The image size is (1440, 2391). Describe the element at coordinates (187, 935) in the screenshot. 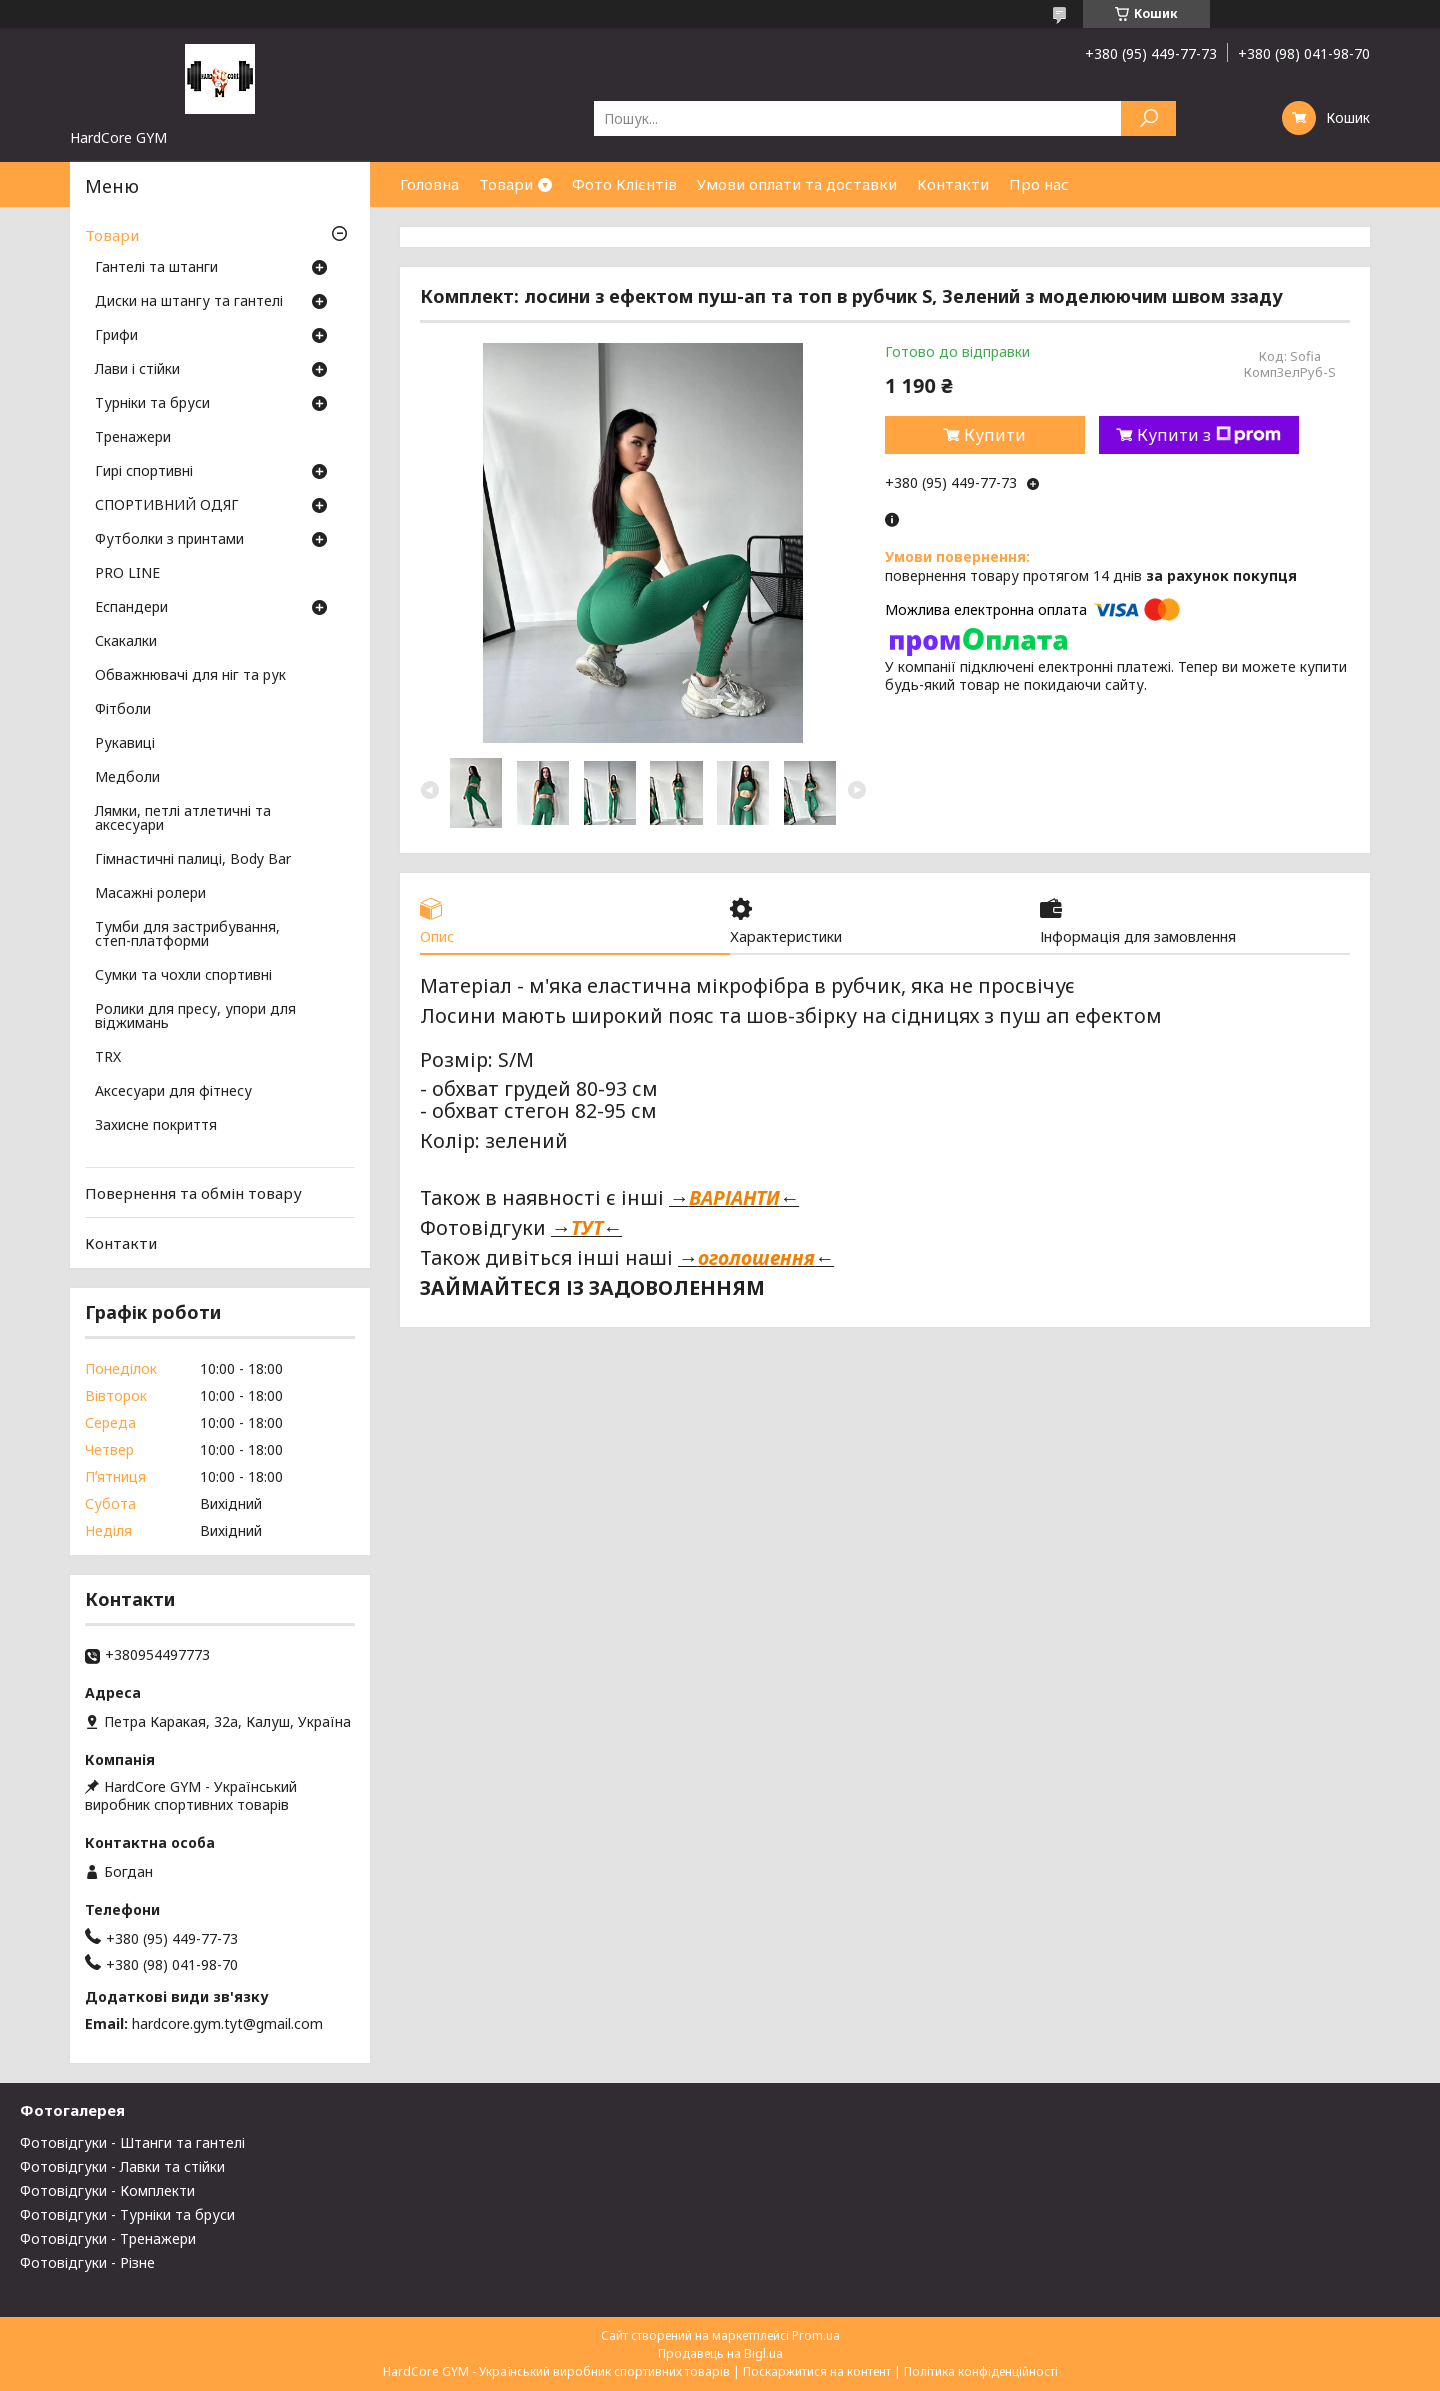

I see `Тумби для застрибування, степ-платформи` at that location.